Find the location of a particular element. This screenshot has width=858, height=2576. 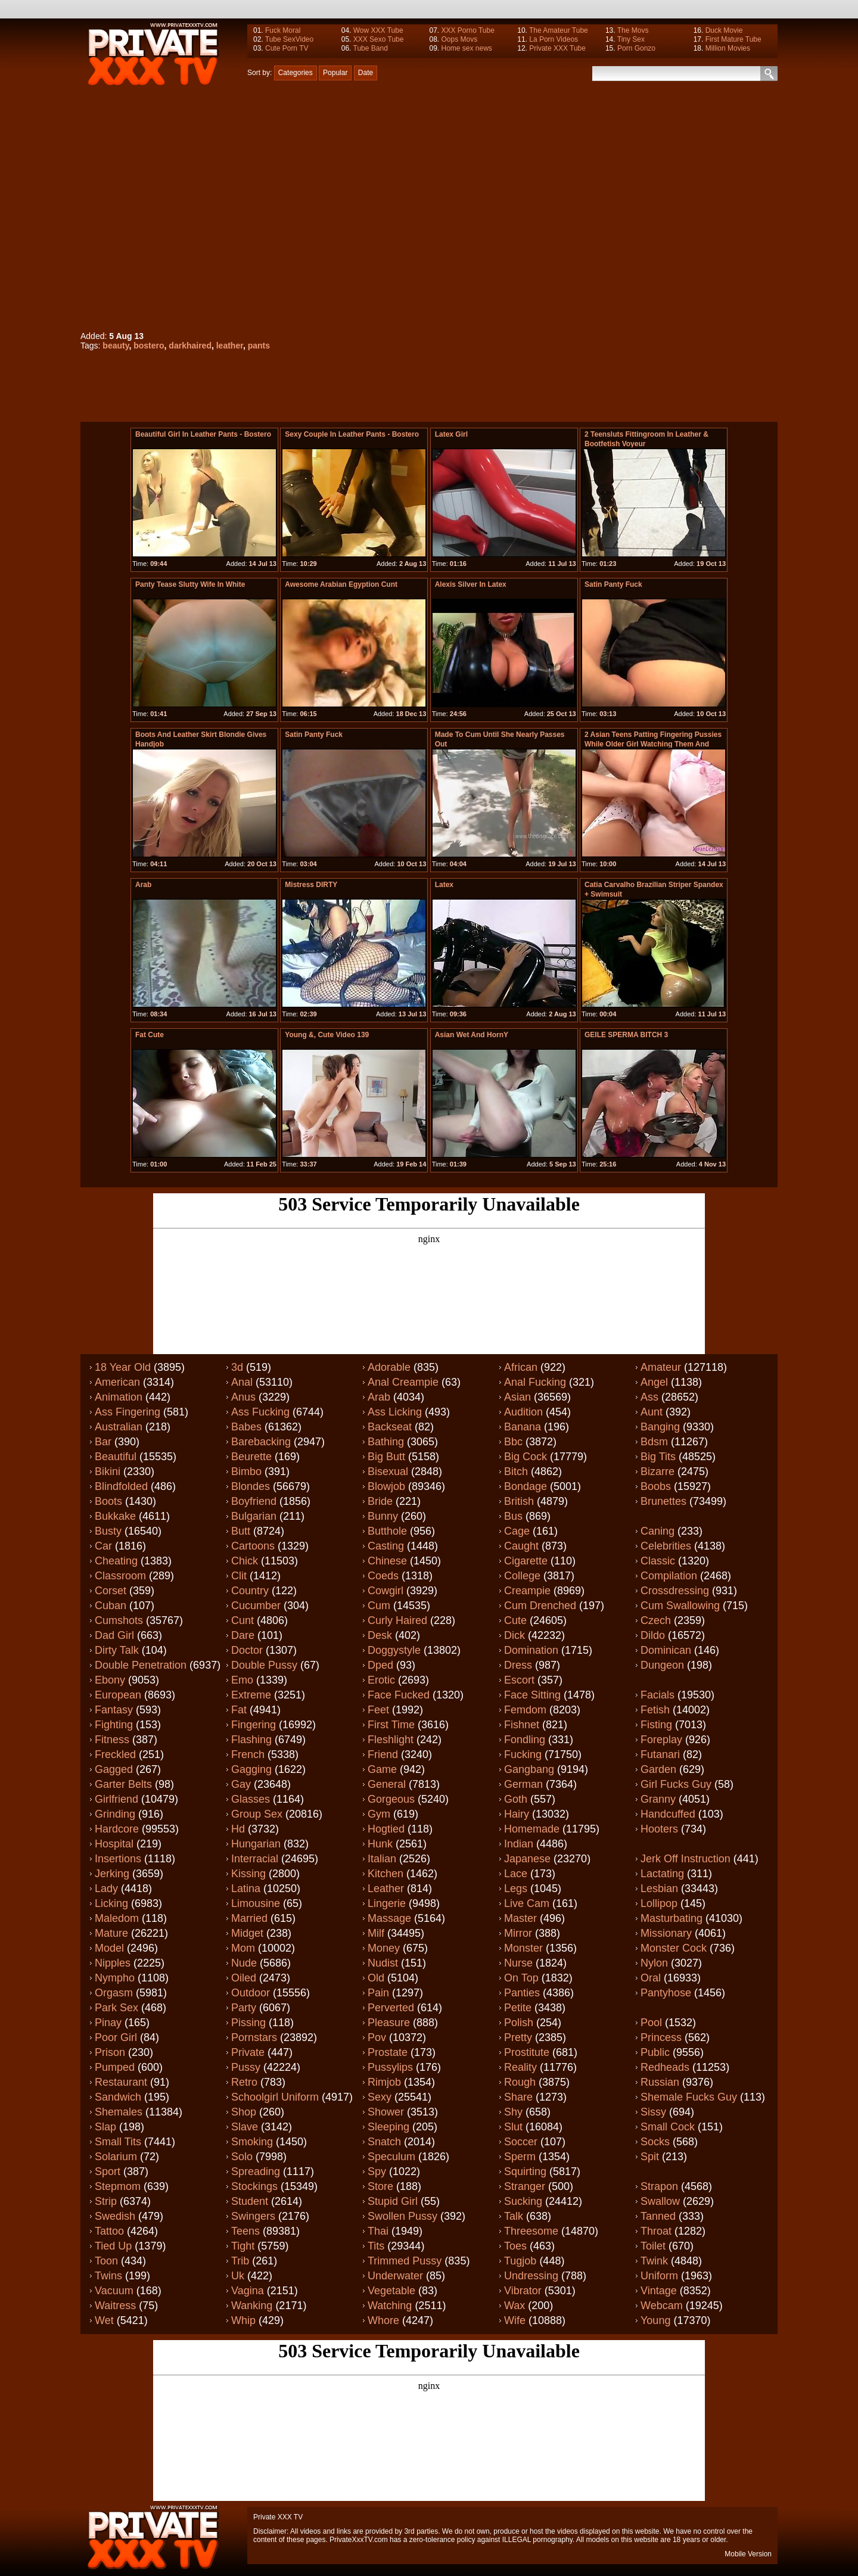

Twink is located at coordinates (654, 2261).